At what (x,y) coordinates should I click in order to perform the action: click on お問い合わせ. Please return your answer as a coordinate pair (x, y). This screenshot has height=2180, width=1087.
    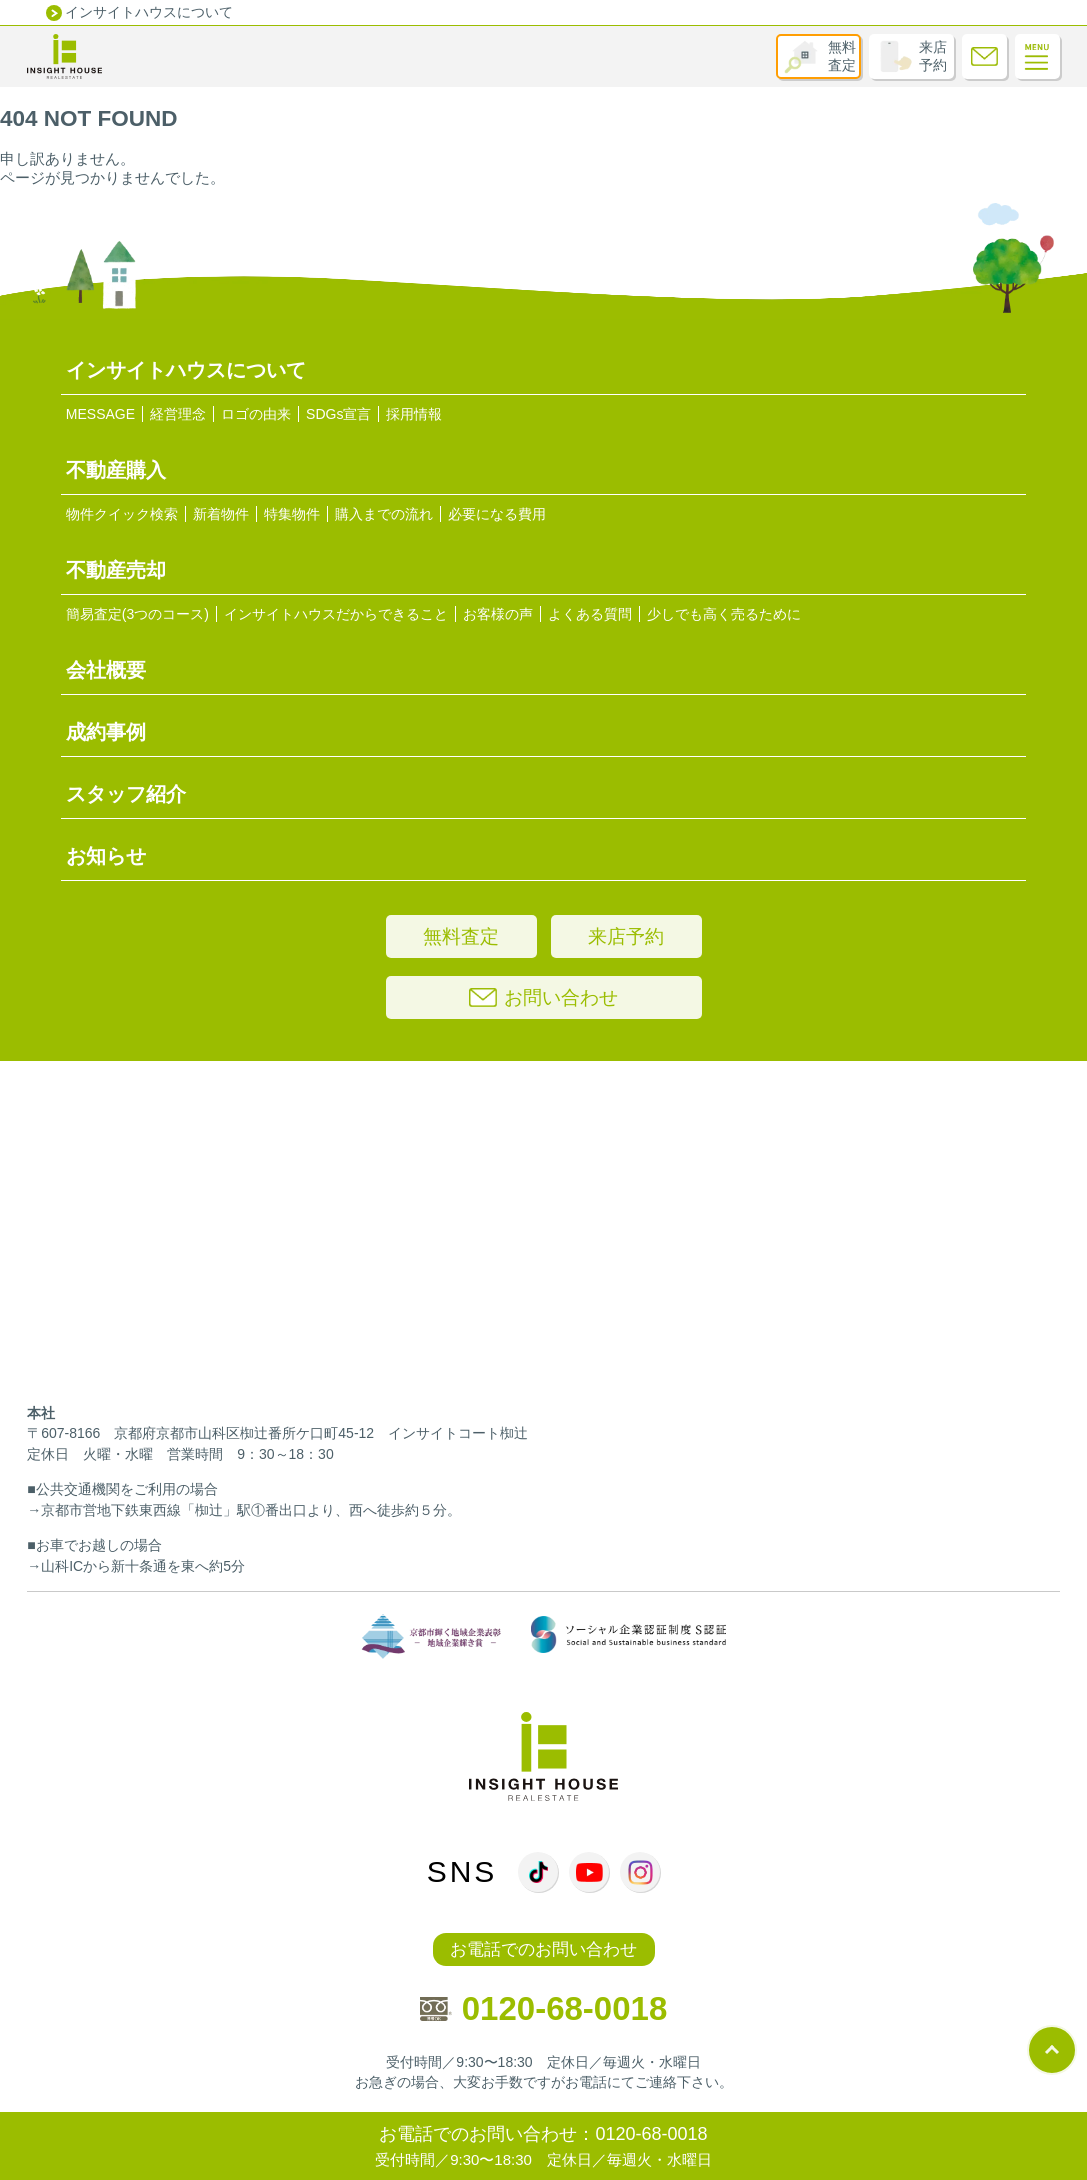
    Looking at the image, I should click on (543, 997).